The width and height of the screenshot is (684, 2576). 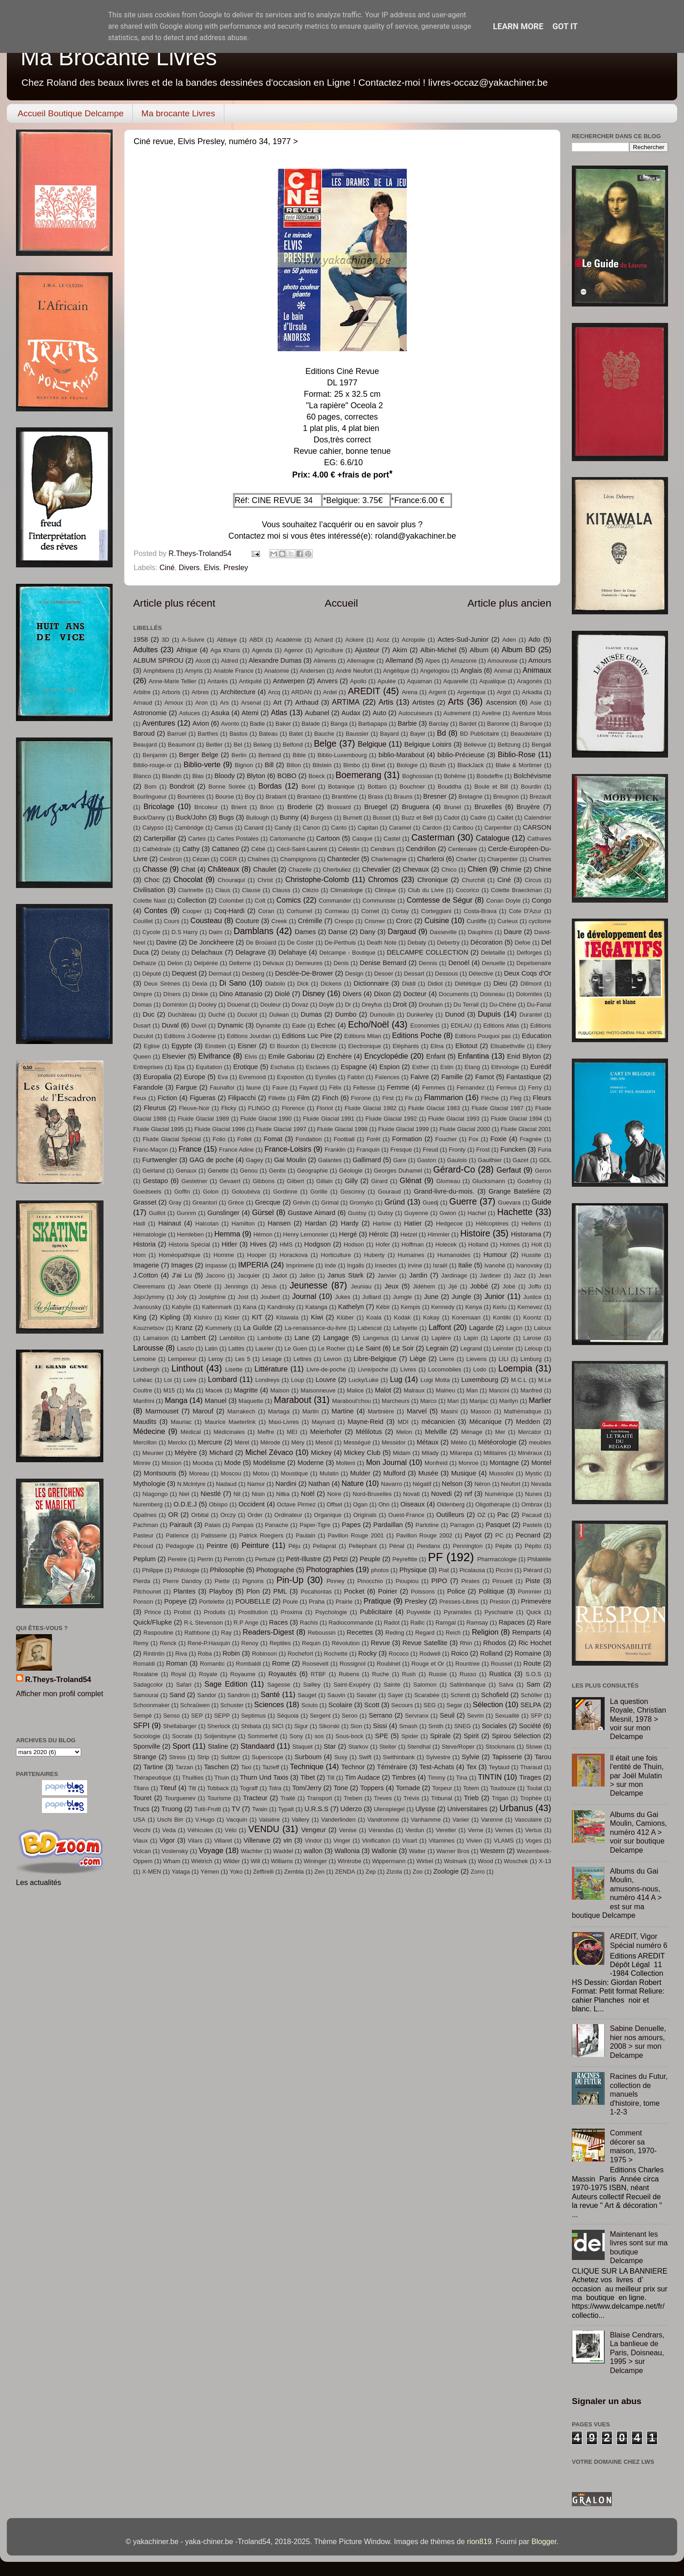 I want to click on Pin-Up, so click(x=289, y=1580).